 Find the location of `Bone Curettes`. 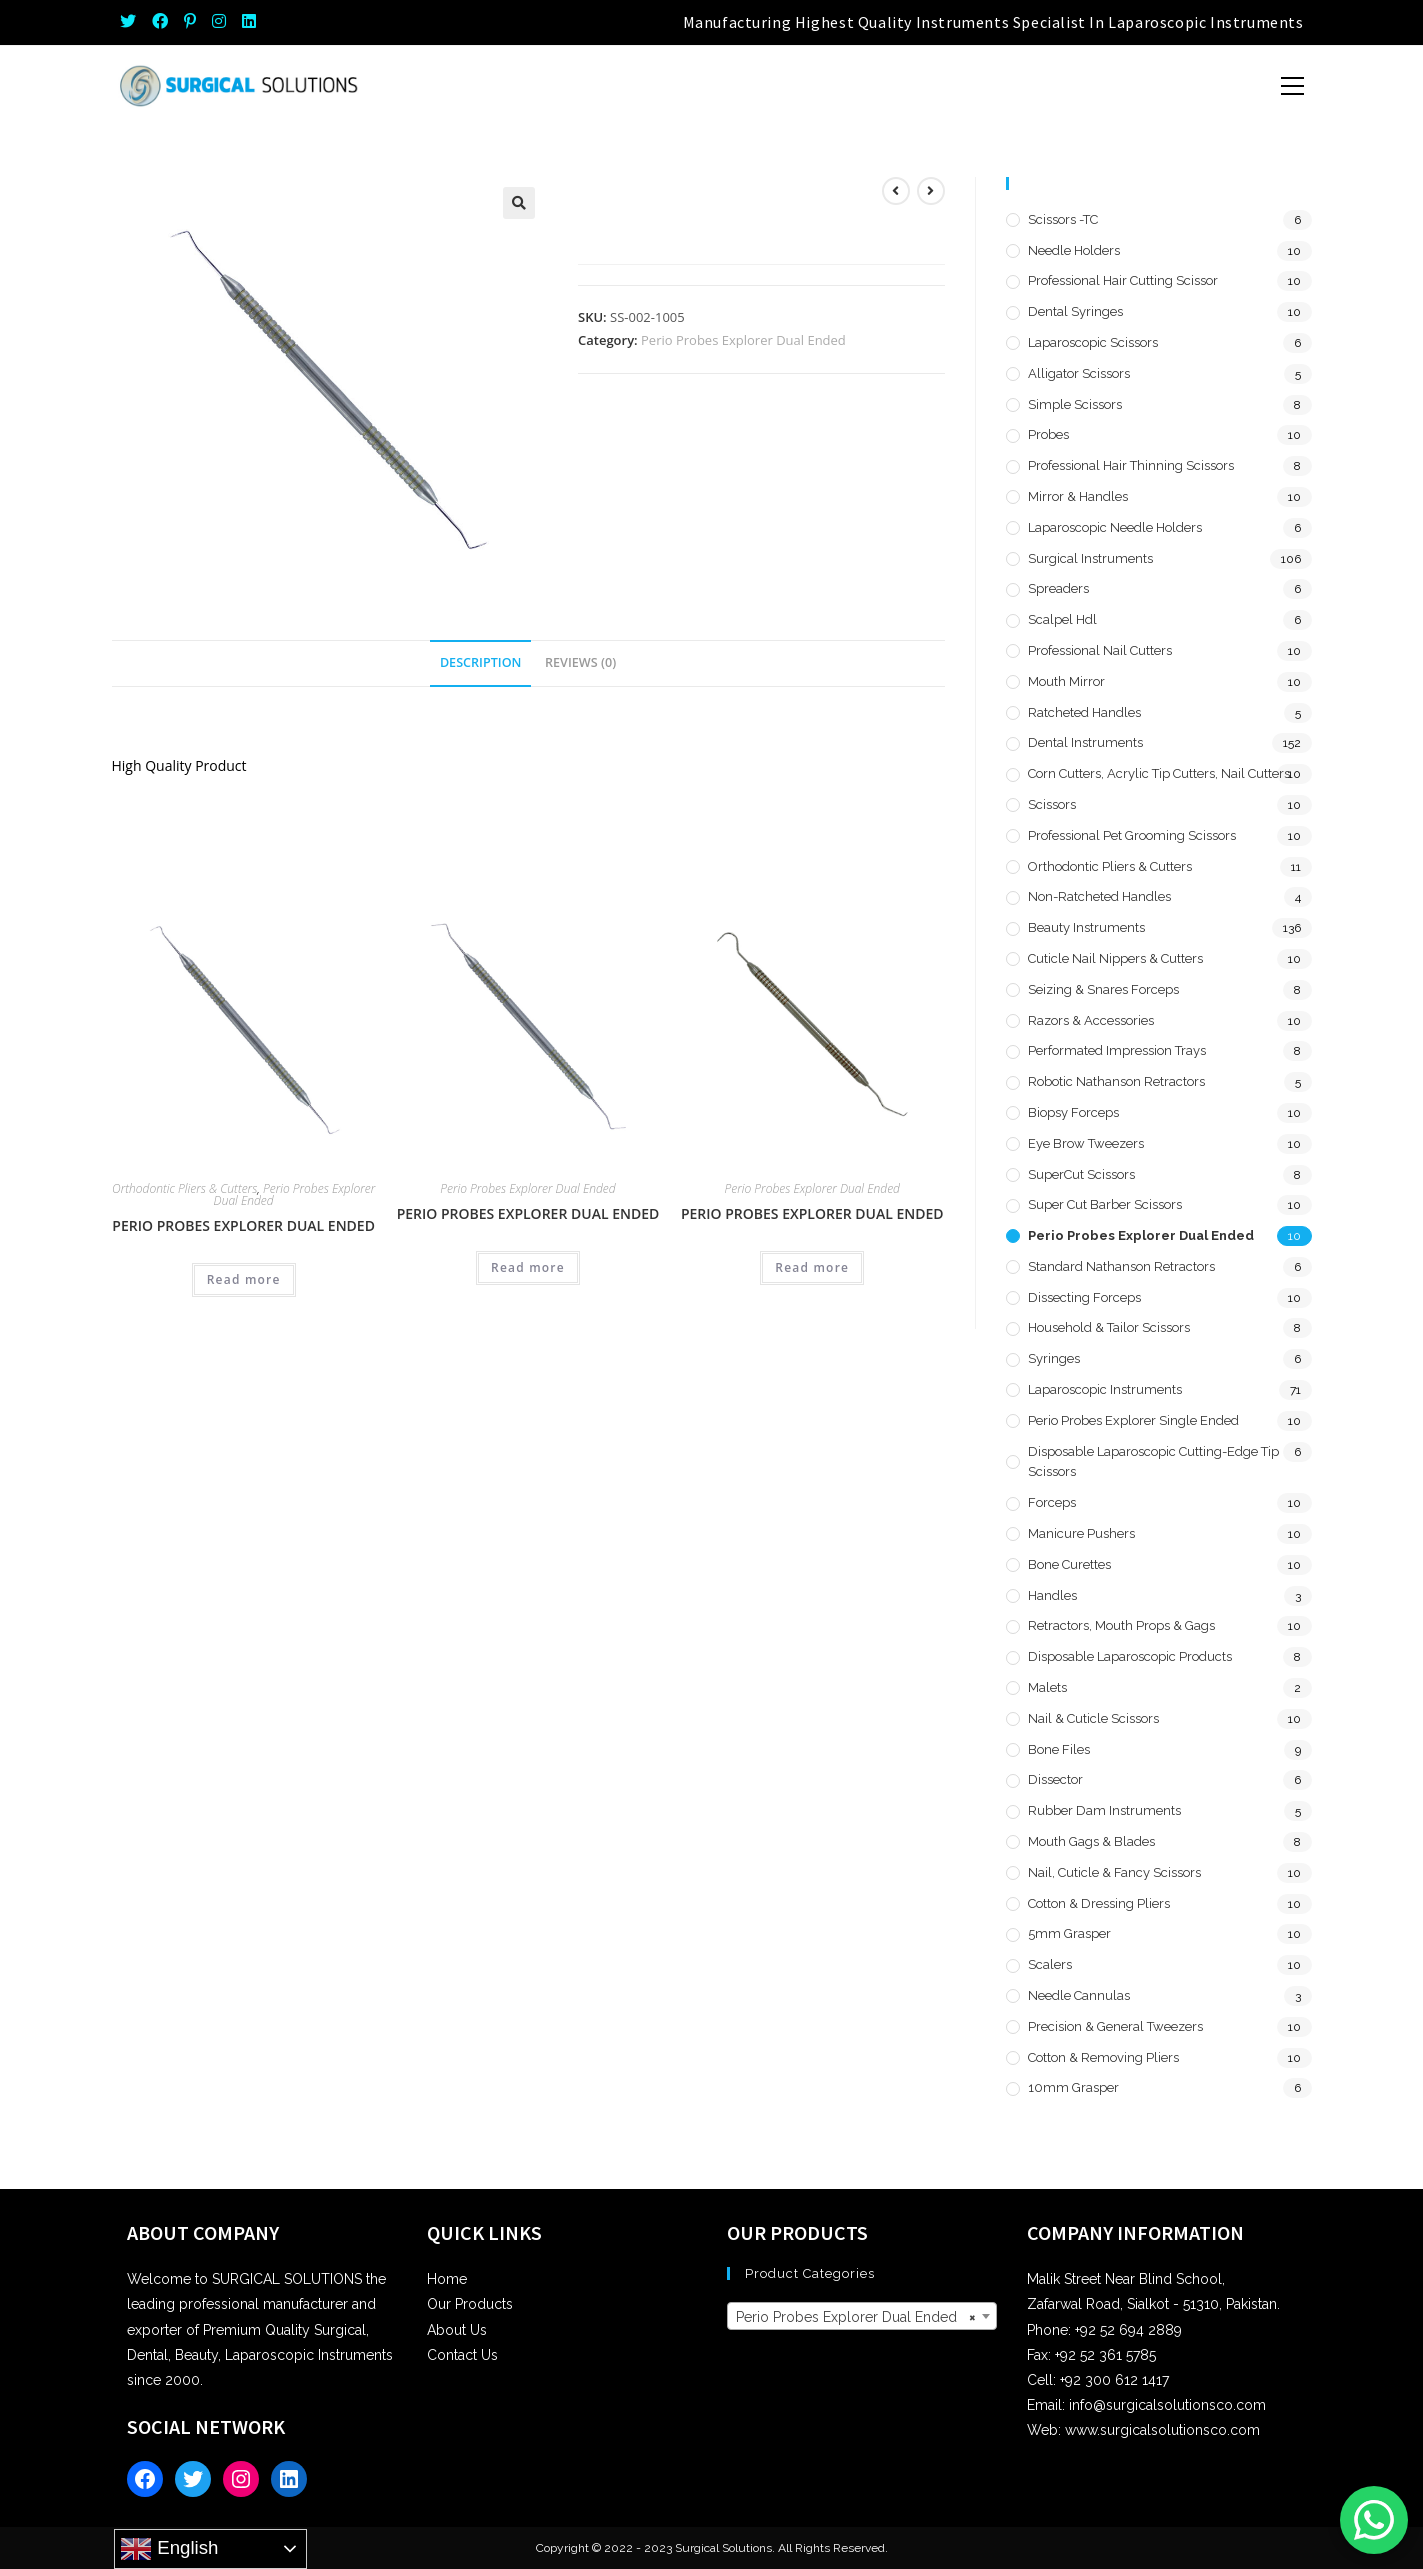

Bone Curettes is located at coordinates (1069, 1564).